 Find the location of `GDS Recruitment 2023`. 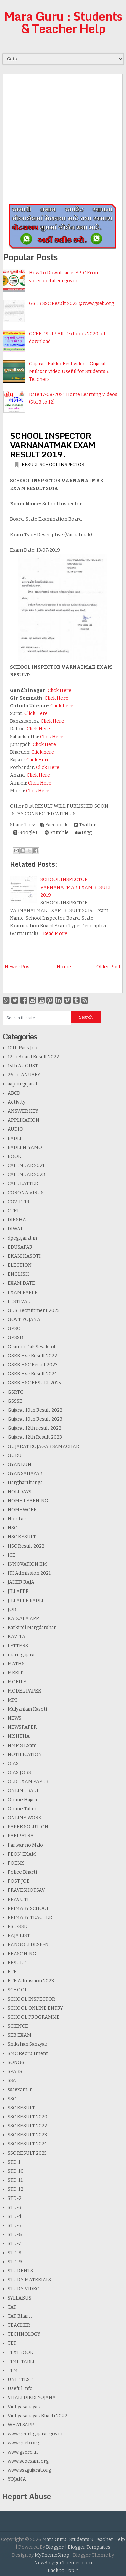

GDS Recruitment 2023 is located at coordinates (34, 1310).